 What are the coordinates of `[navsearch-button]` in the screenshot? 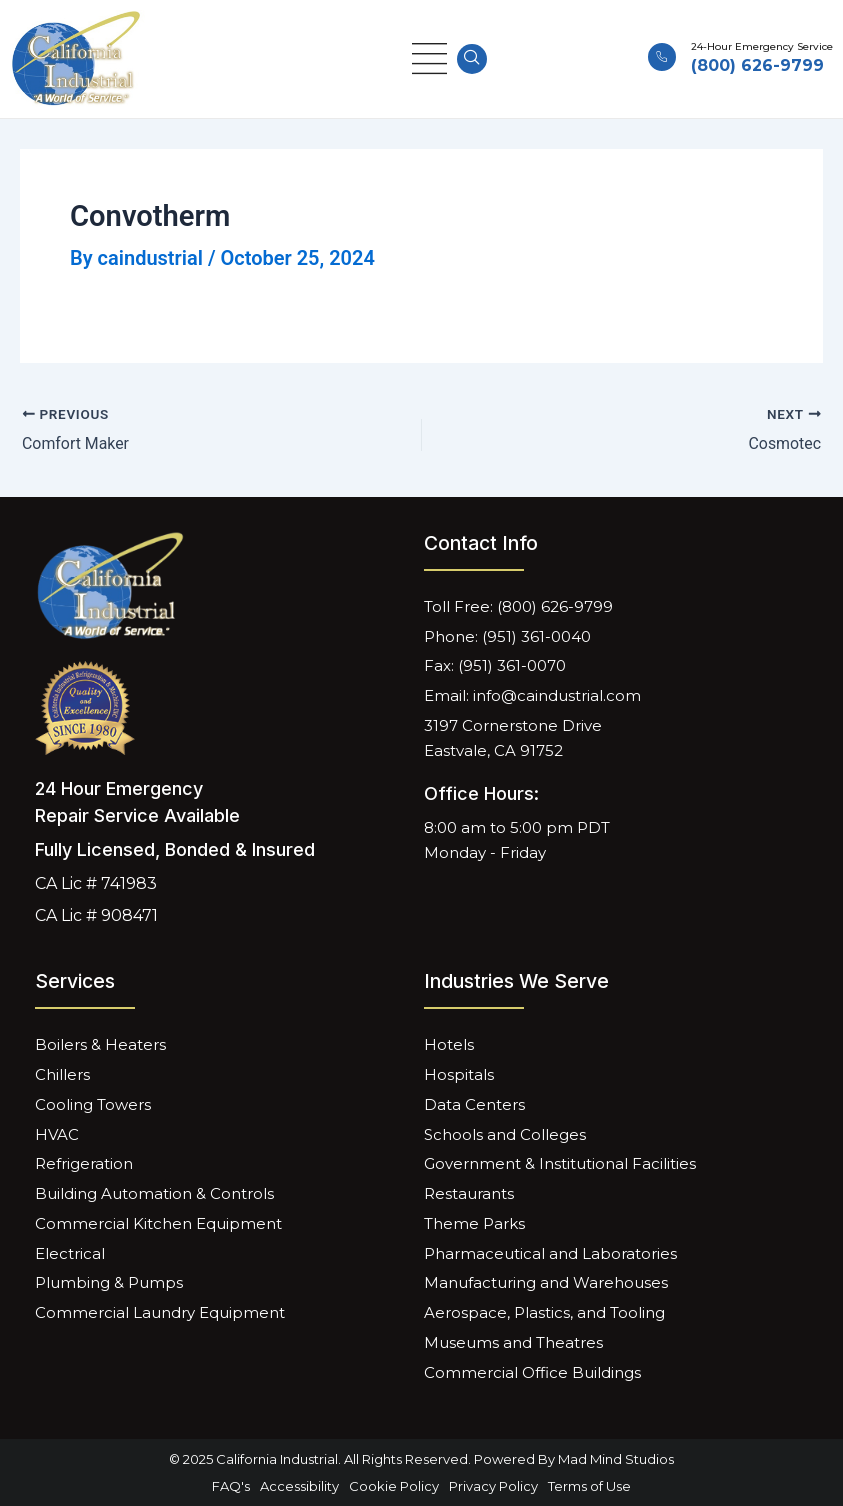 It's located at (472, 59).